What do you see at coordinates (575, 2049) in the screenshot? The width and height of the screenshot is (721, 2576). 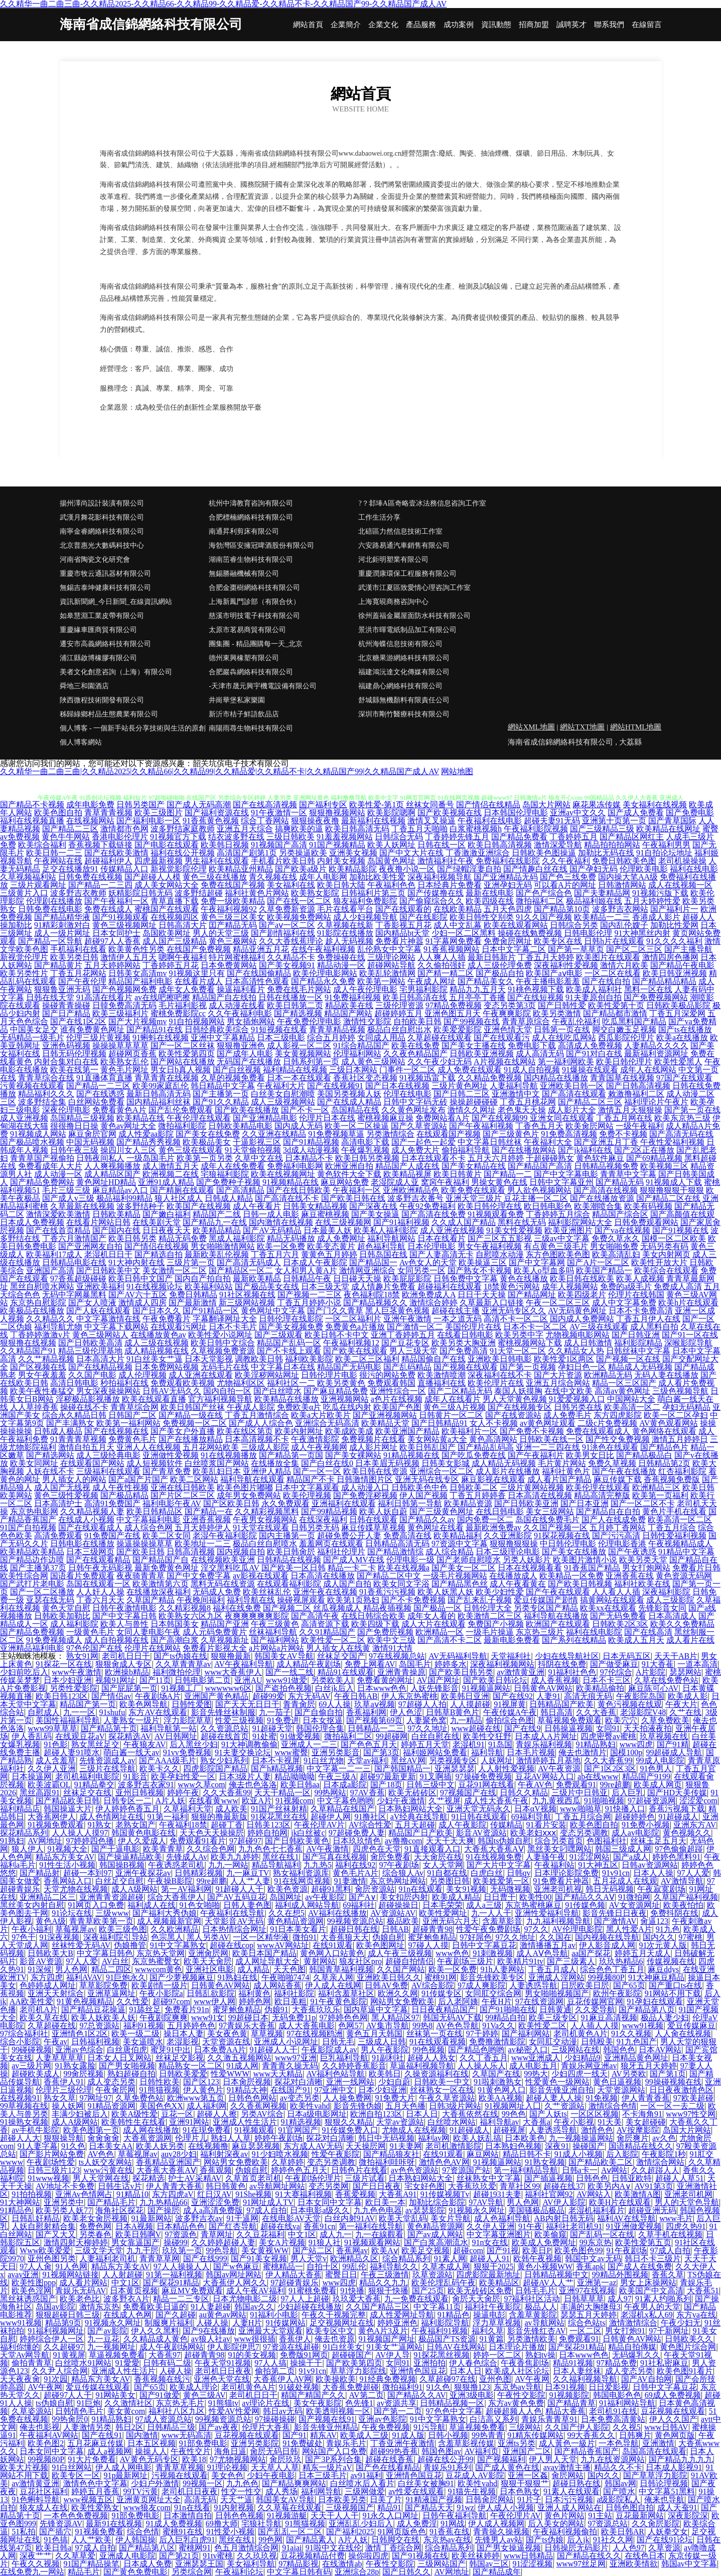 I see `三级网站在线` at bounding box center [575, 2049].